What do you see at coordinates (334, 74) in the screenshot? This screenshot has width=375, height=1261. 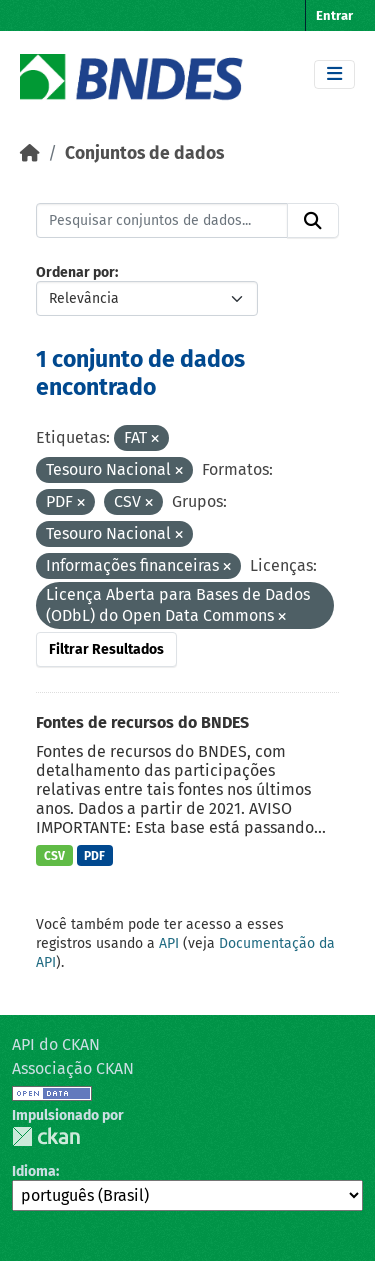 I see `[Toggle navigation]` at bounding box center [334, 74].